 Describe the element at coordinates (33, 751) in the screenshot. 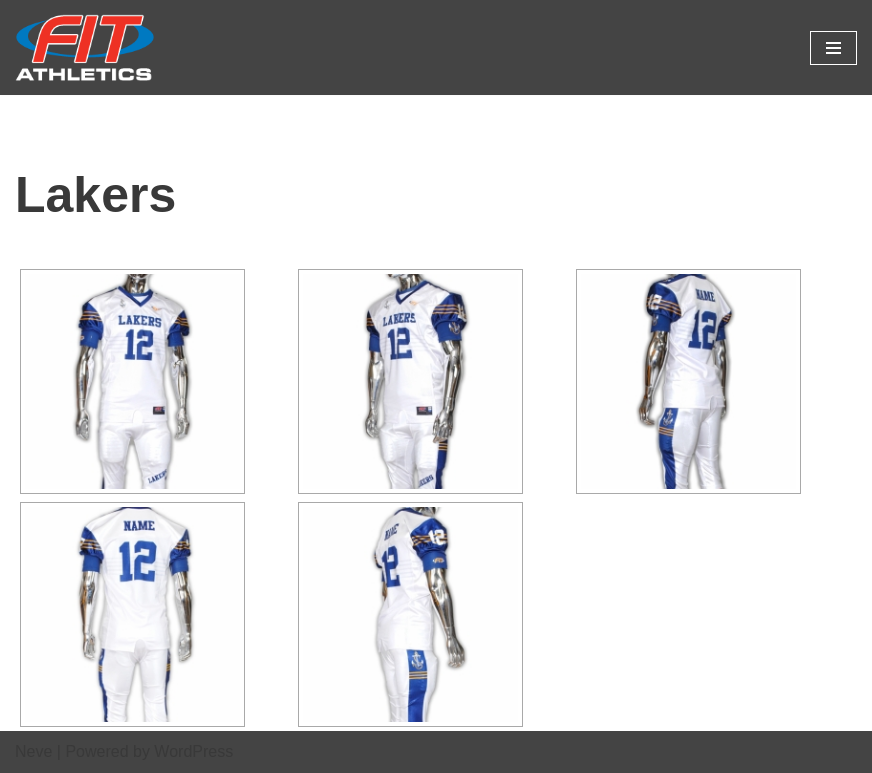

I see `Neve` at that location.